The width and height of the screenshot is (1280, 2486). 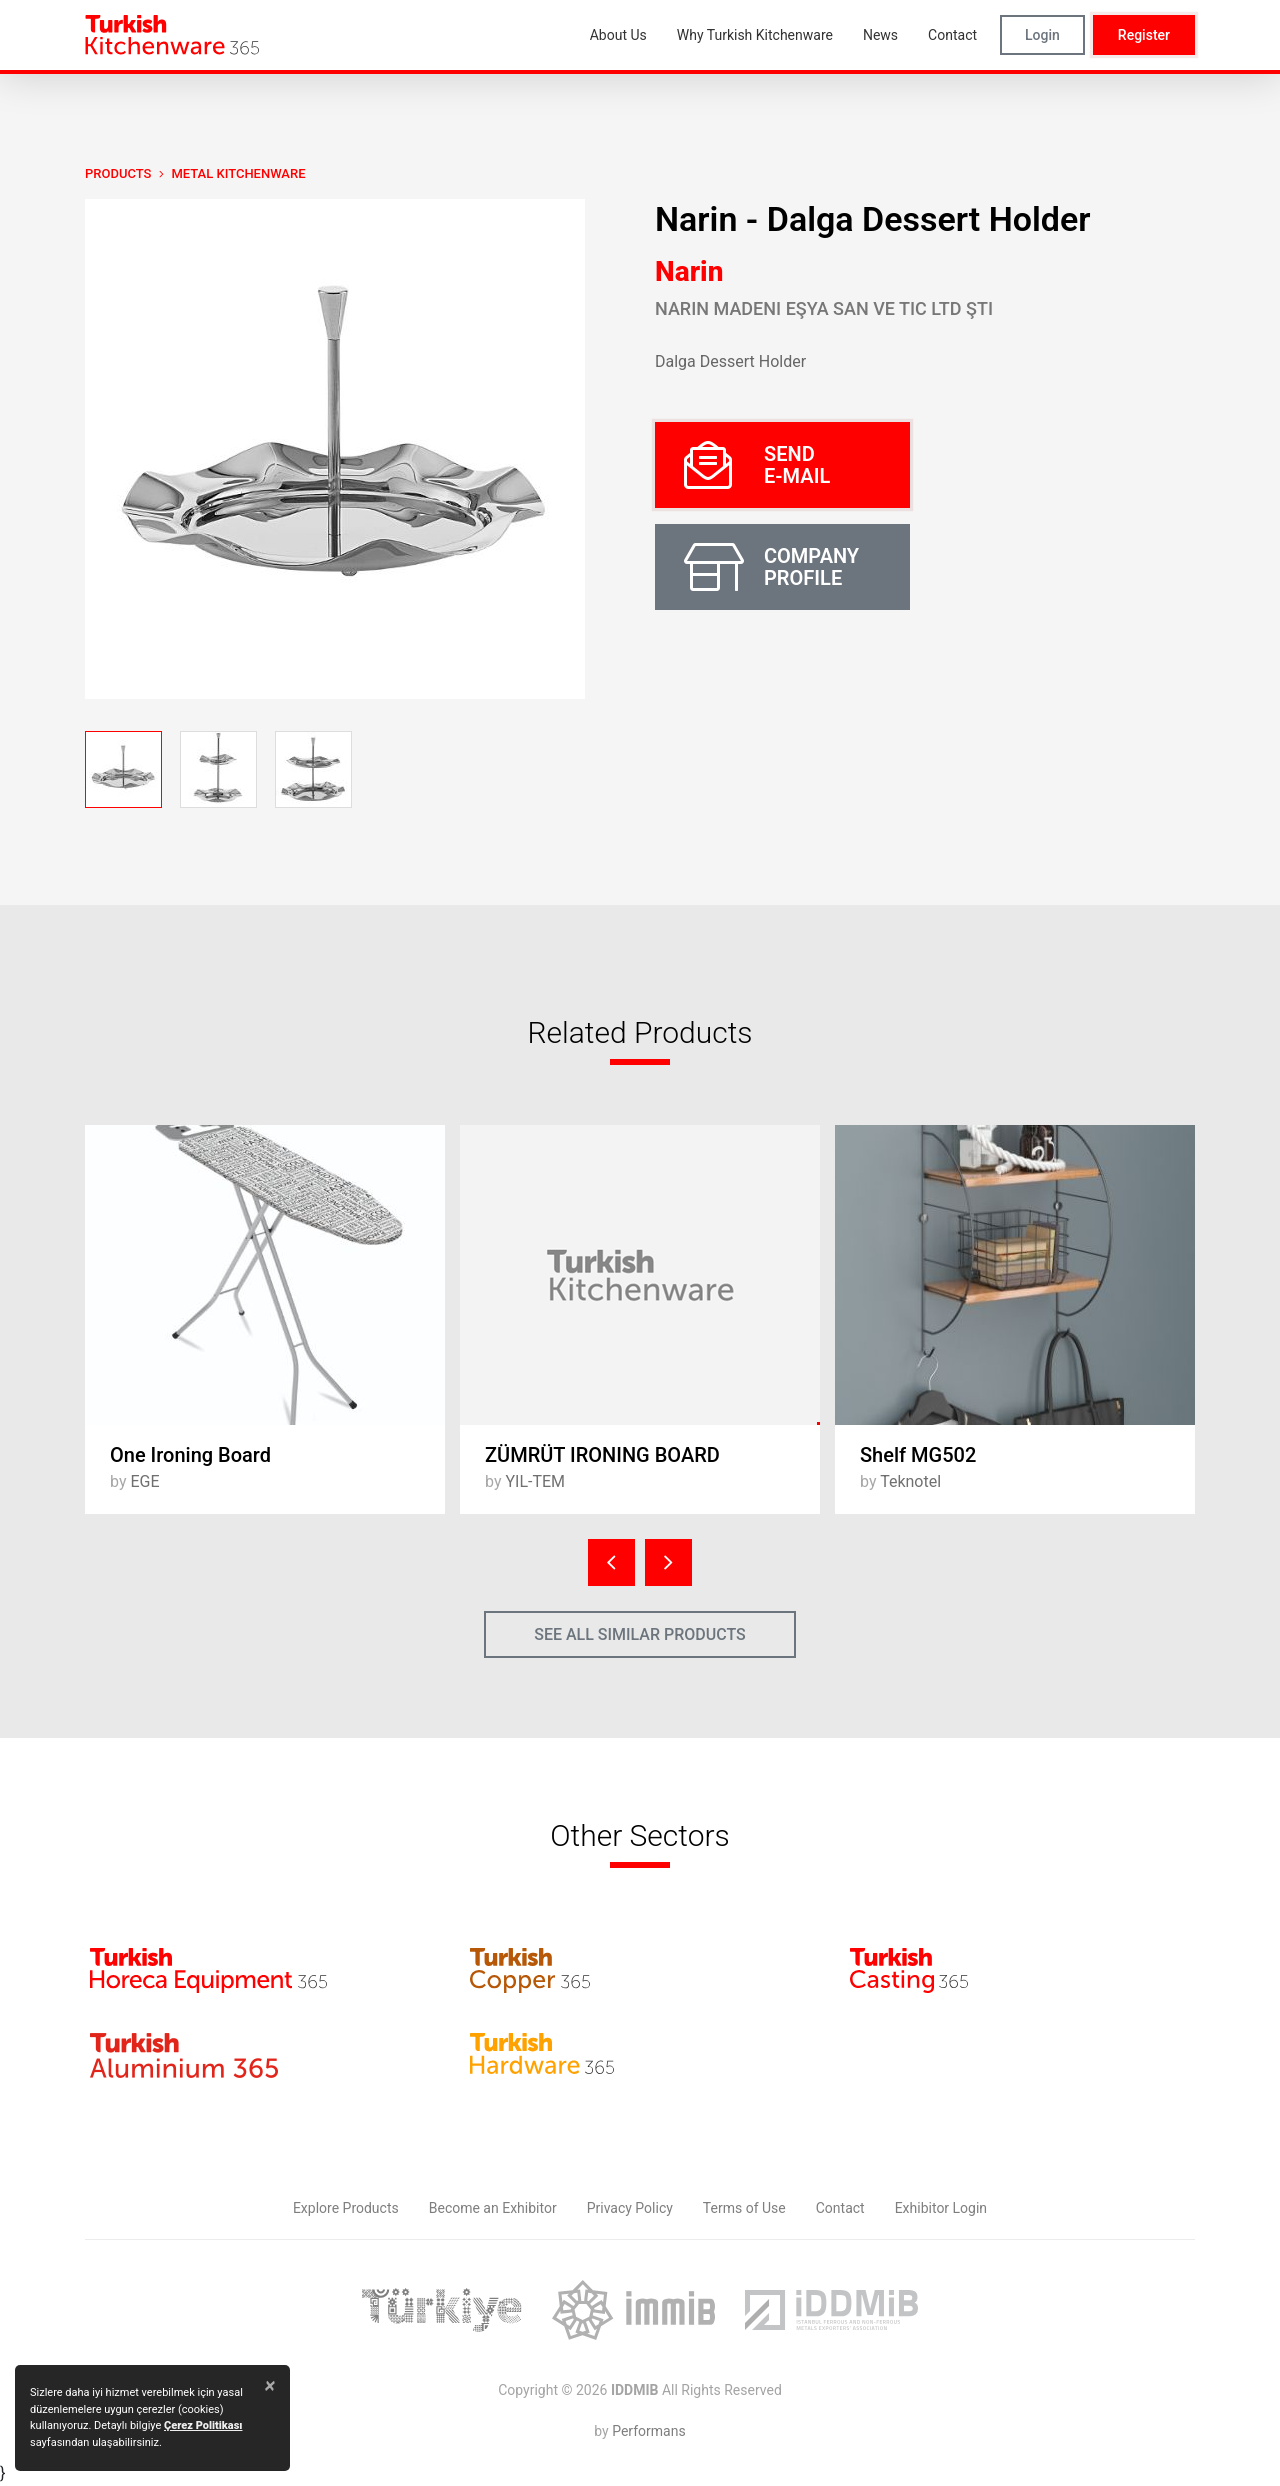 I want to click on Privacy Policy, so click(x=630, y=2208).